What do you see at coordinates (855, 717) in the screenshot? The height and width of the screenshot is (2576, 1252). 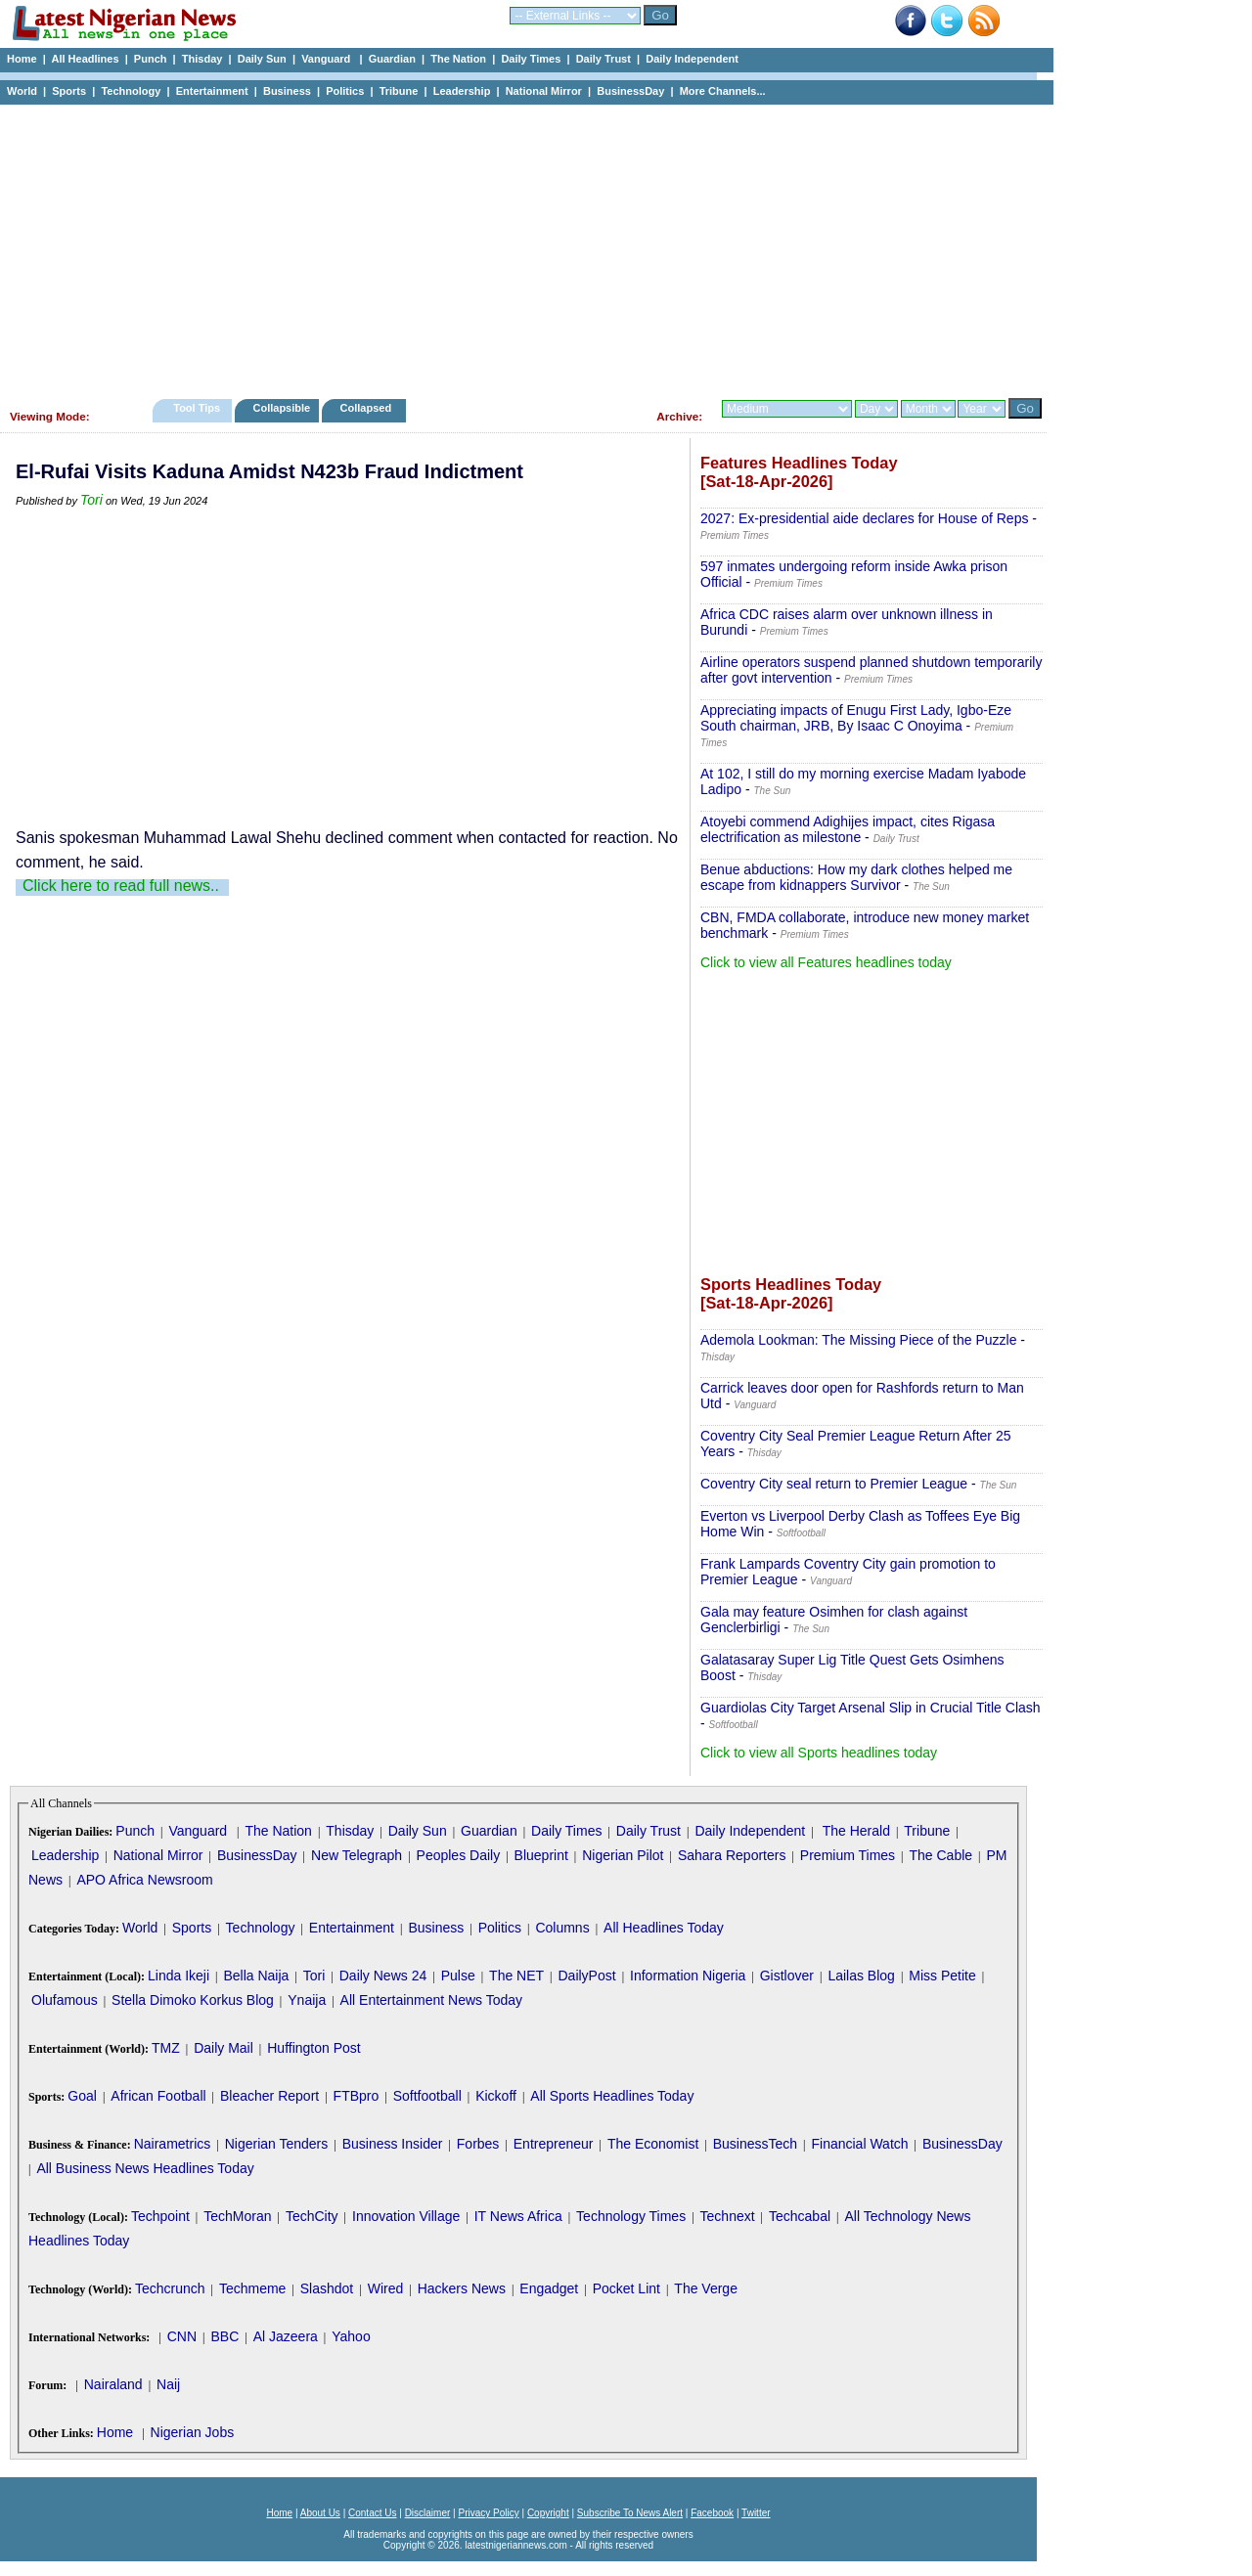 I see `Appreciating impacts of Enugu First Lady, Igbo-Eze South chairman, JRB, By Isaac C Onoyima` at bounding box center [855, 717].